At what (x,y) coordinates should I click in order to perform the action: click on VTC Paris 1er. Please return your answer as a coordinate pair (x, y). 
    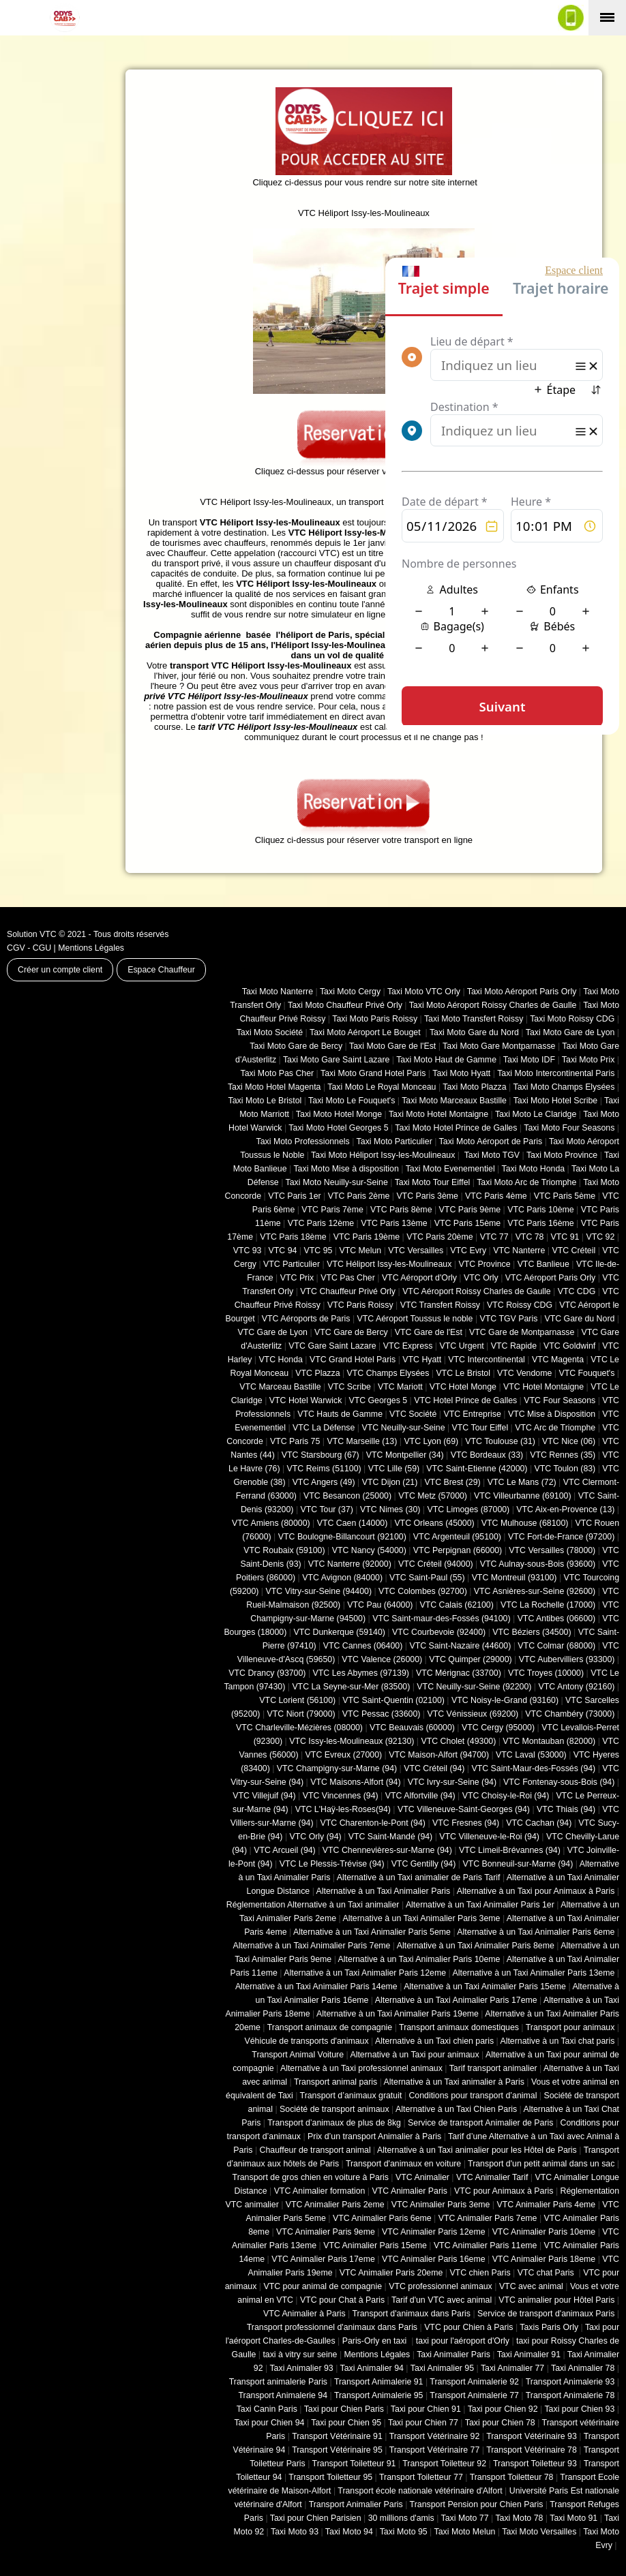
    Looking at the image, I should click on (294, 1196).